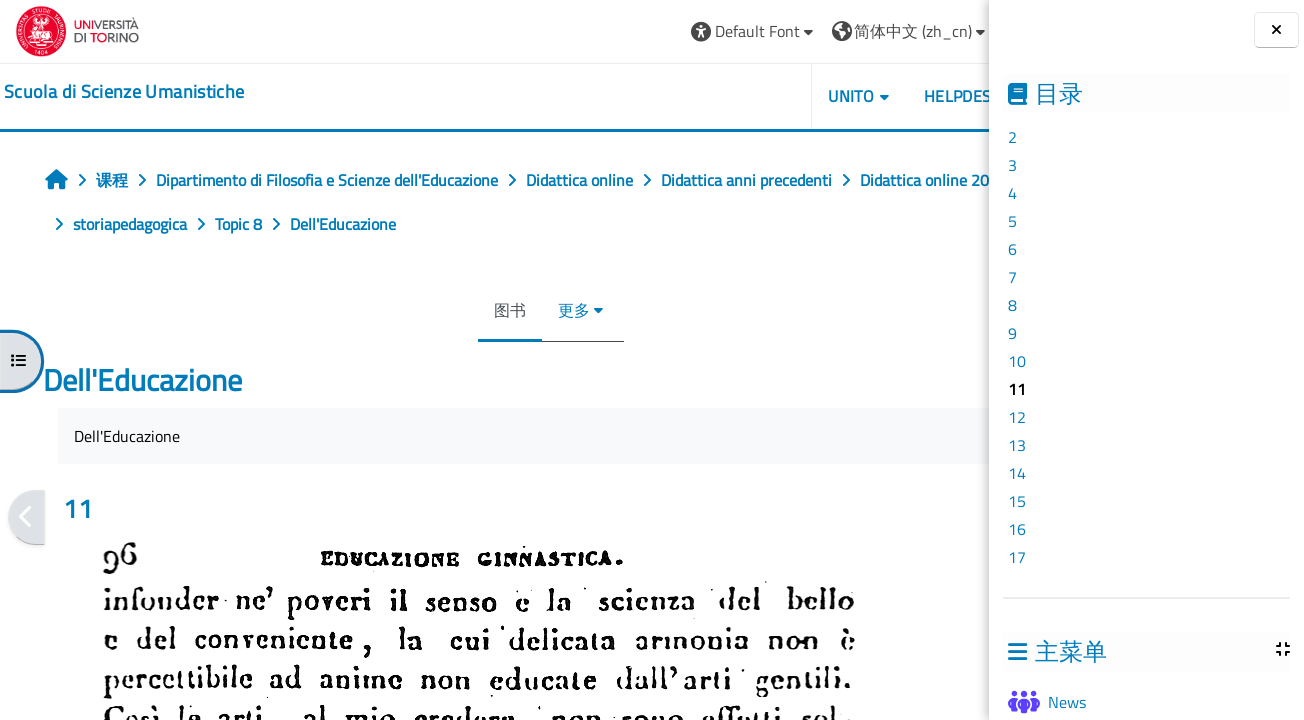 Image resolution: width=1304 pixels, height=720 pixels. I want to click on 15, so click(1017, 501).